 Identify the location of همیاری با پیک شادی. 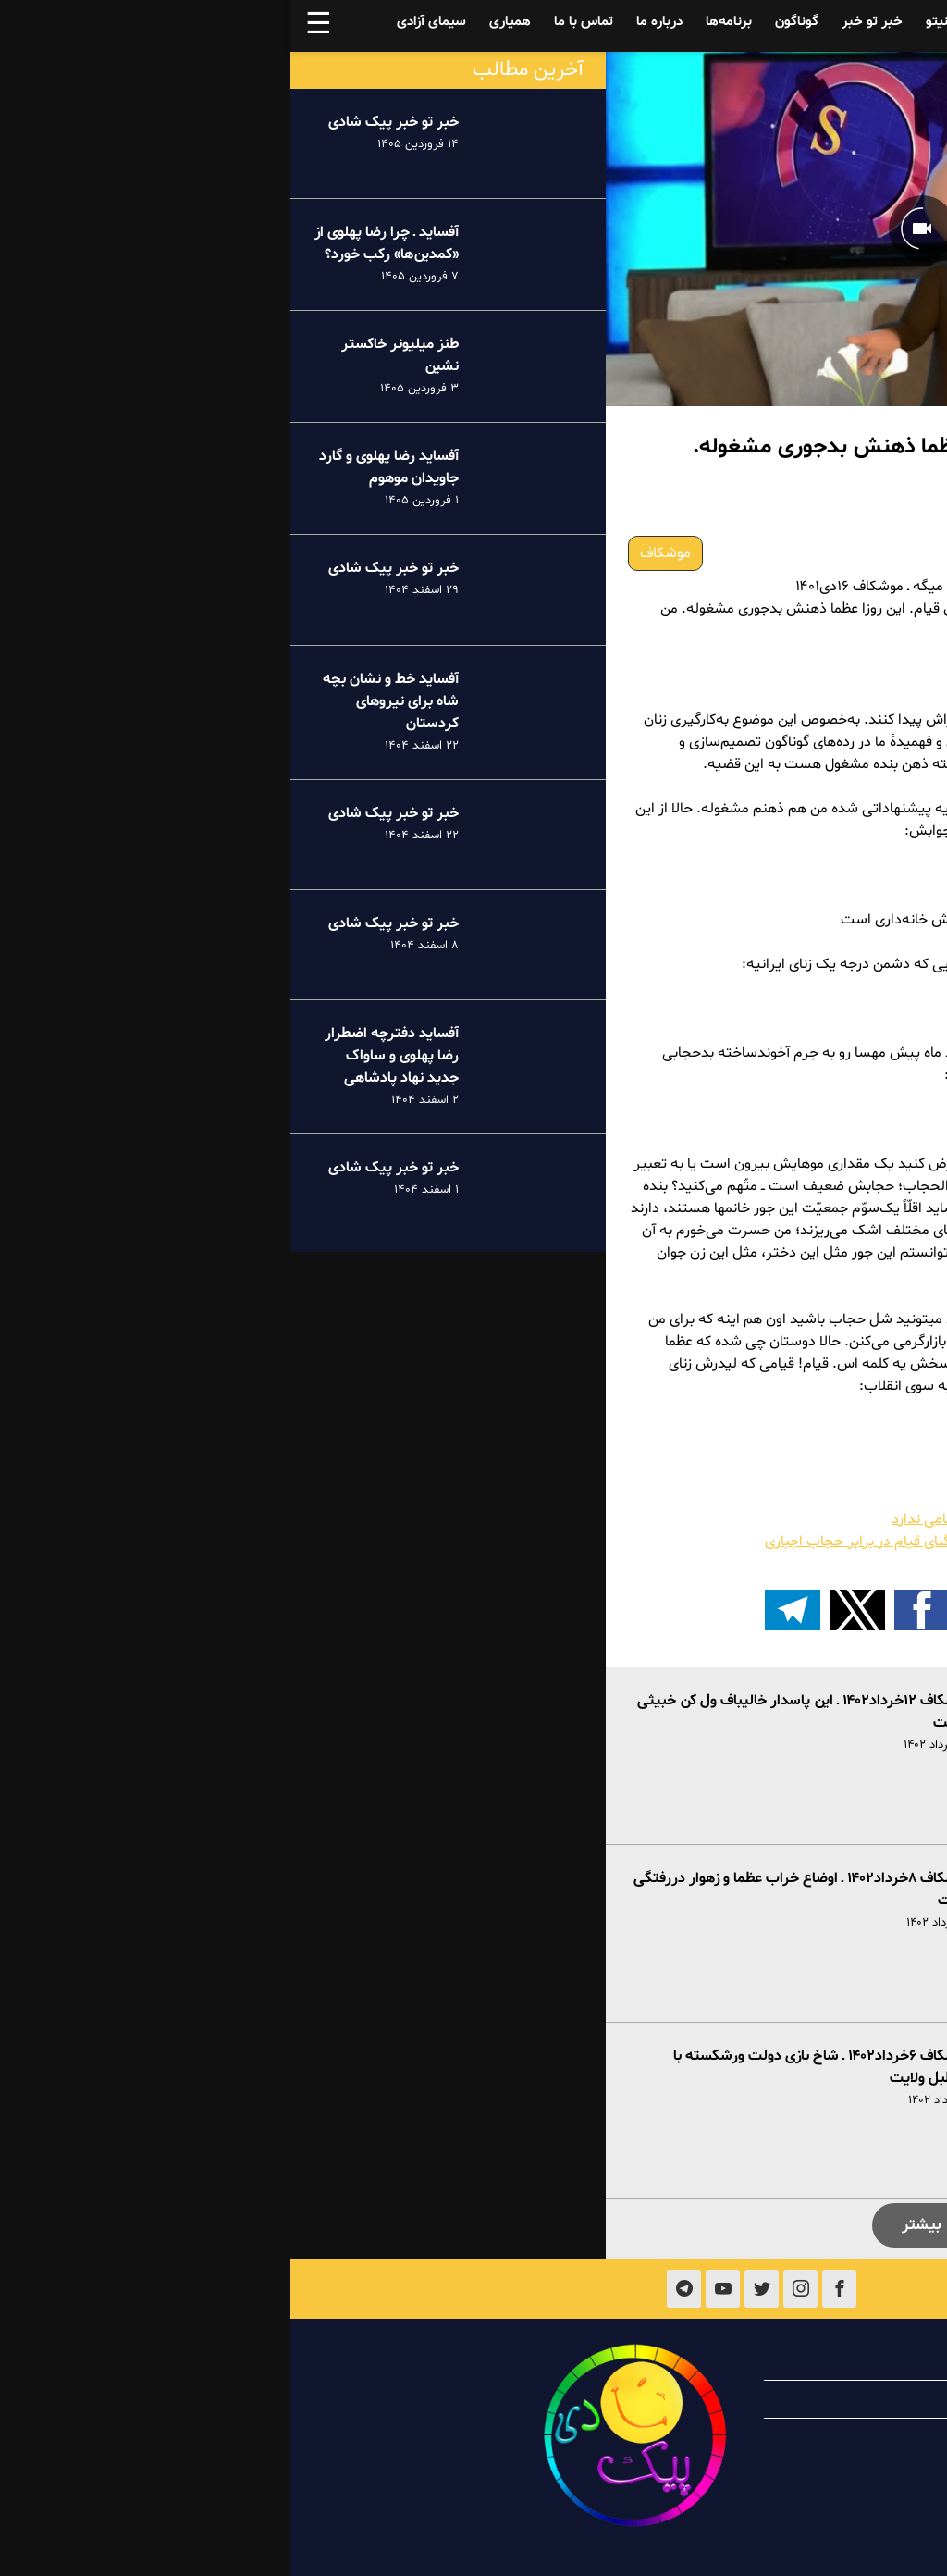
(802, 2399).